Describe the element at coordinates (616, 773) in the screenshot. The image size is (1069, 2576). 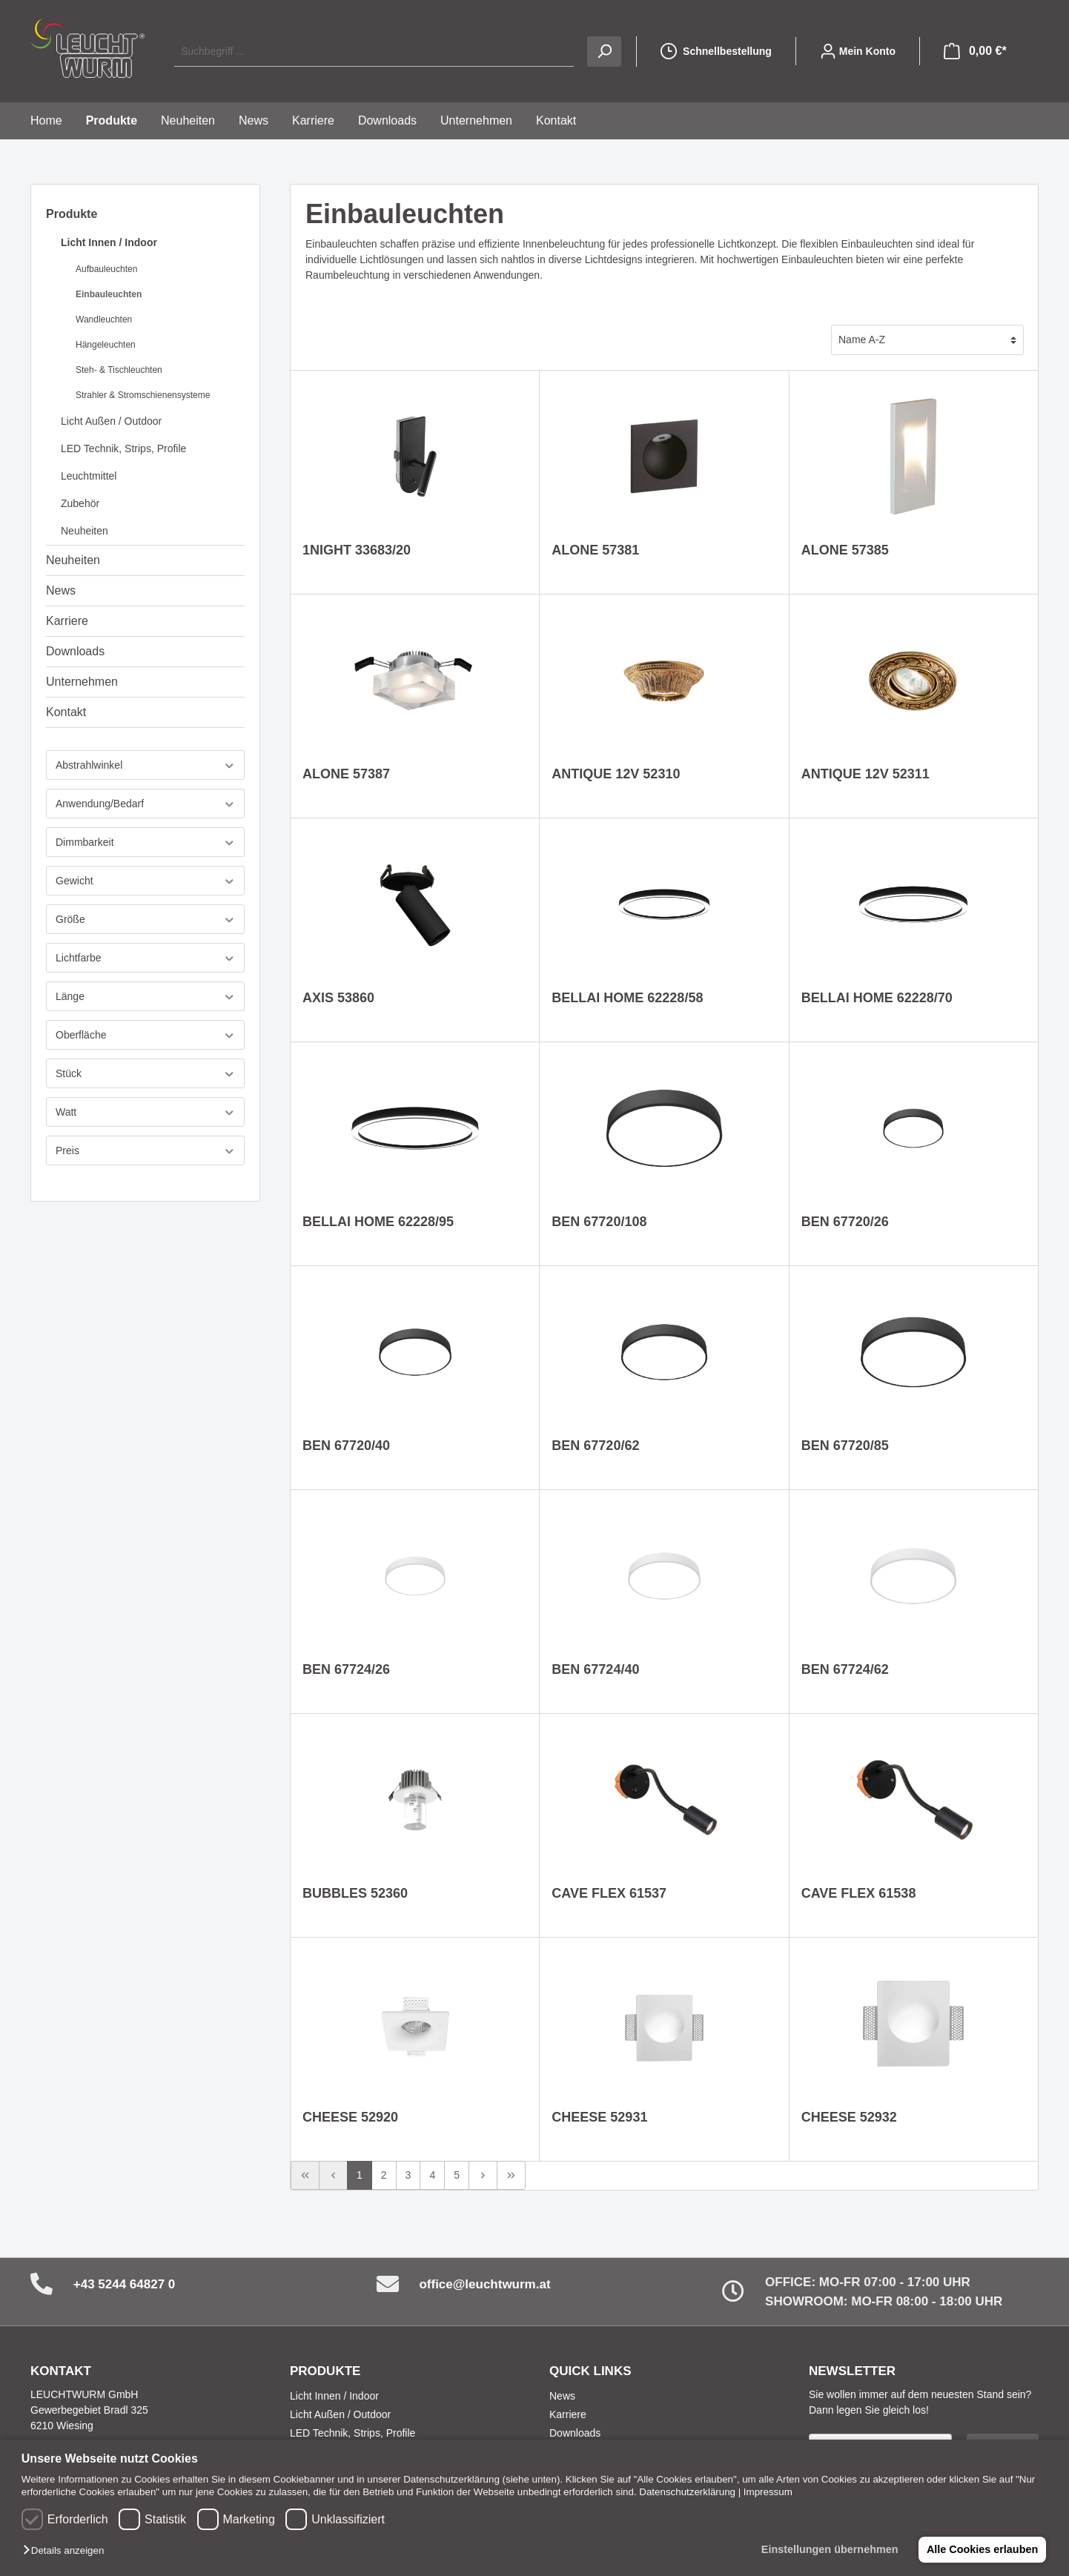
I see `ANTIQUE 12V 52310` at that location.